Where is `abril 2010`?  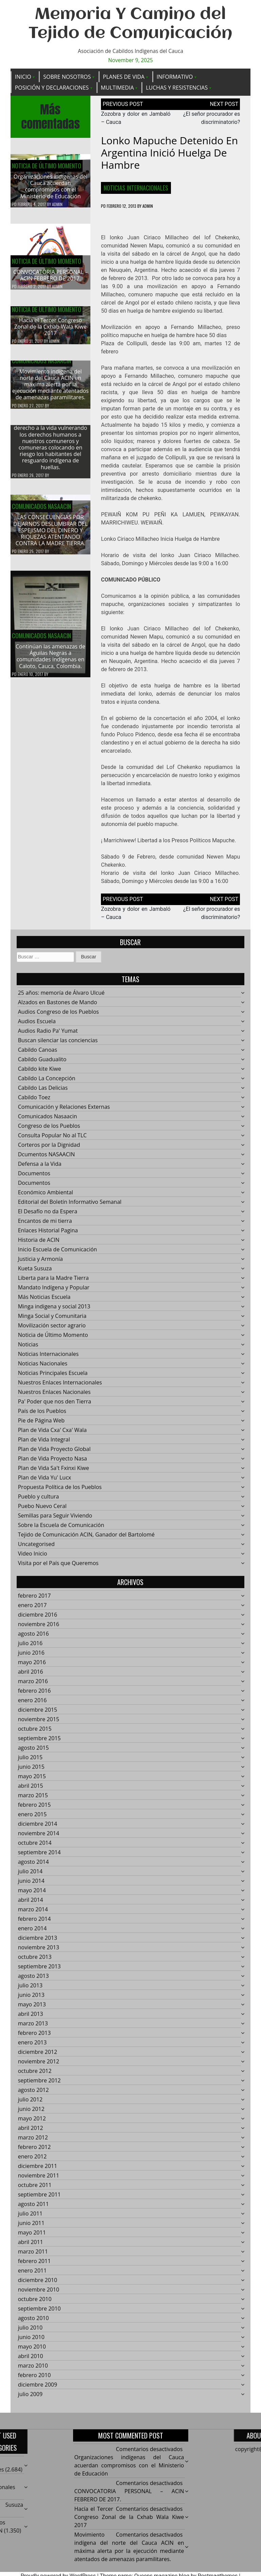
abril 2010 is located at coordinates (30, 2360).